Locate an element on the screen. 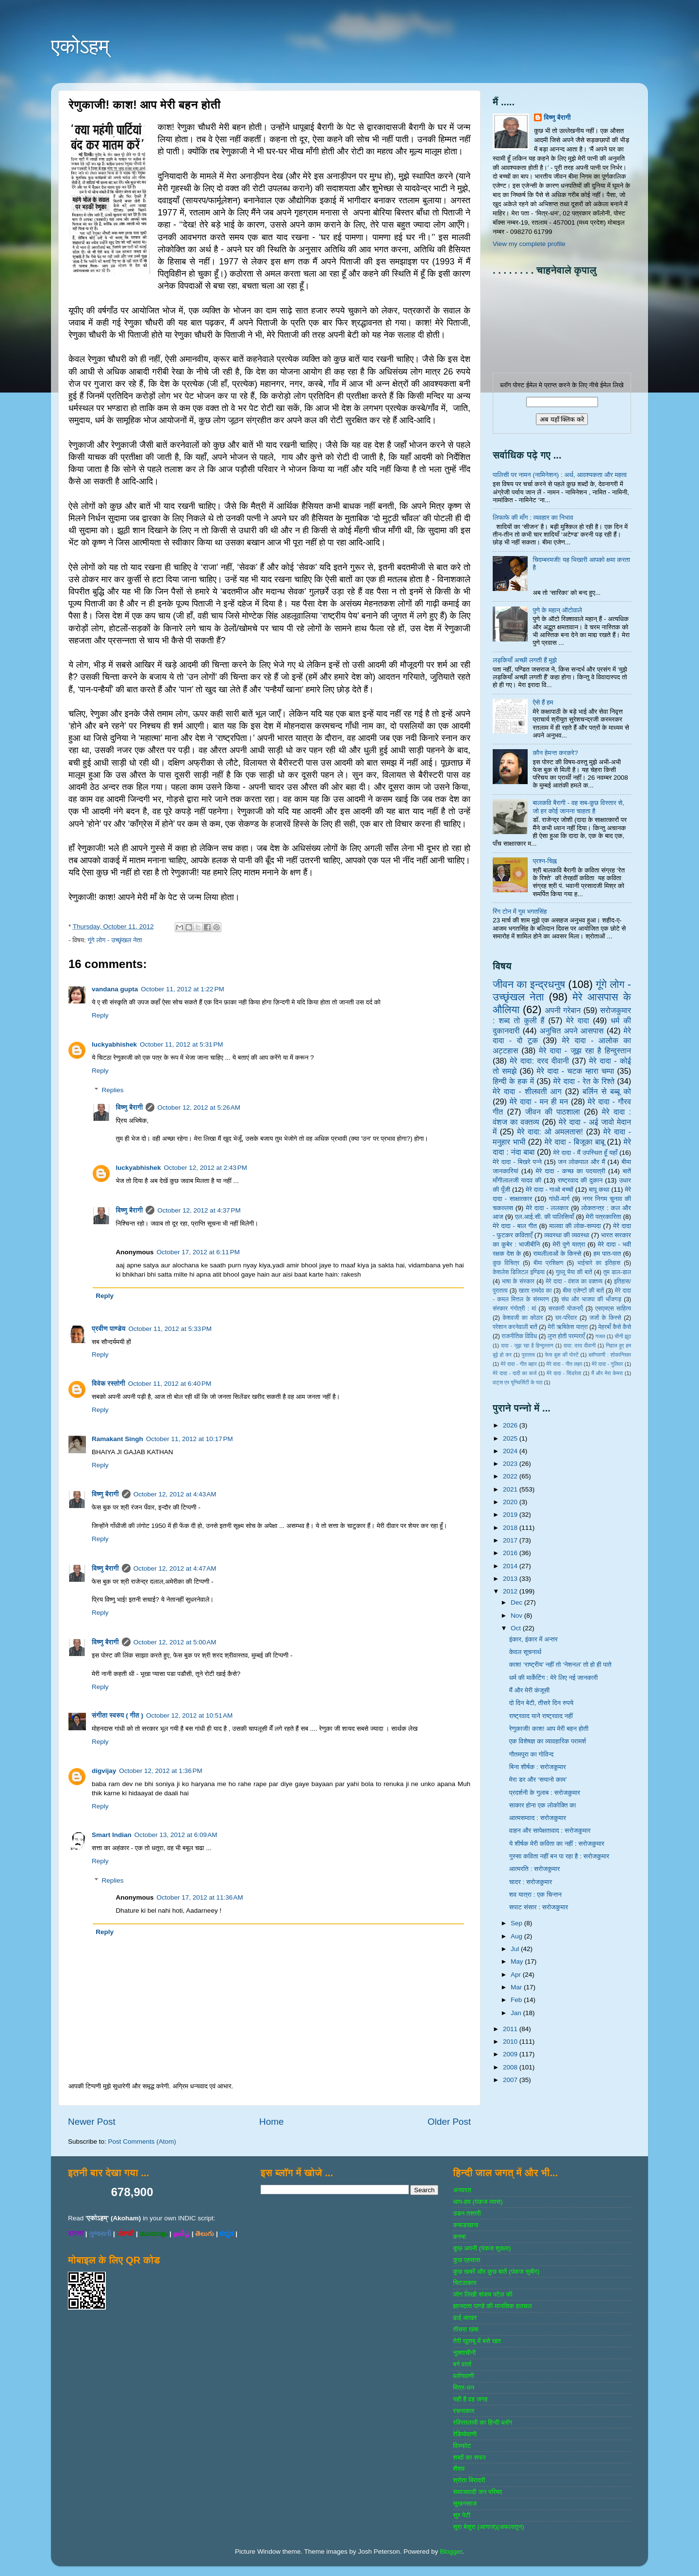  मेरे दादा - जूझ रहा है हिन्दुस्तान is located at coordinates (585, 1050).